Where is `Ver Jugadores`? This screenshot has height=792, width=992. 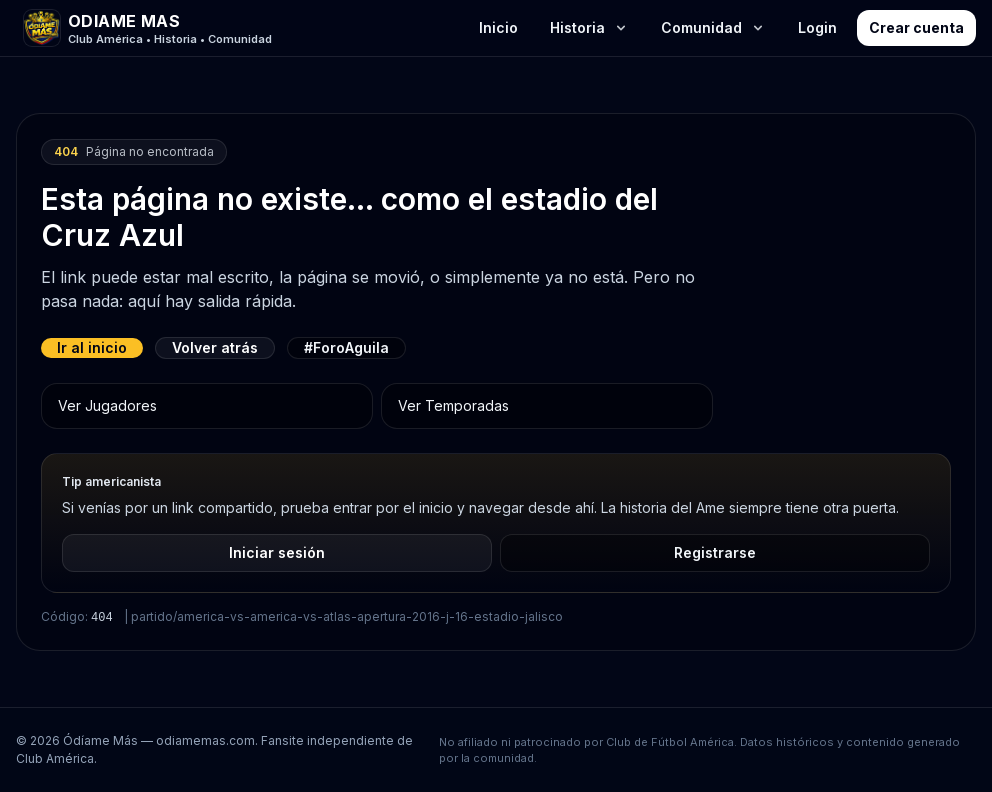
Ver Jugadores is located at coordinates (107, 405).